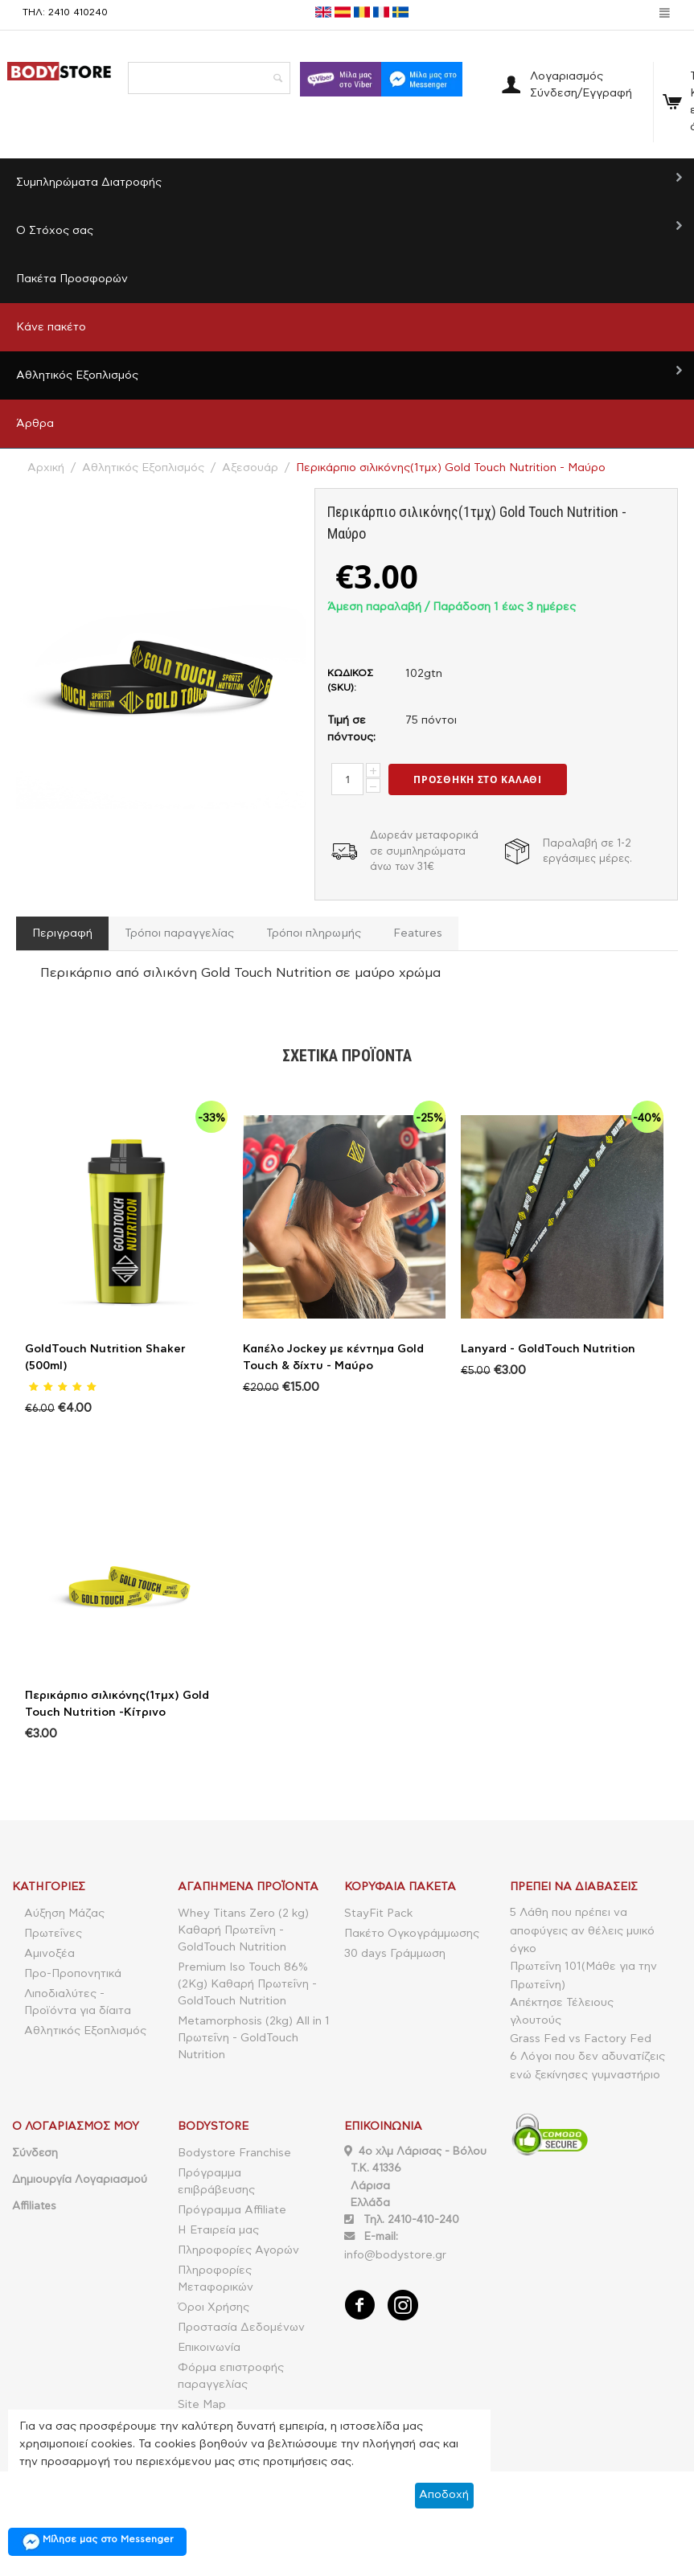 The image size is (694, 2576). What do you see at coordinates (548, 1349) in the screenshot?
I see `Lanyard - GoldTouch Nutrition` at bounding box center [548, 1349].